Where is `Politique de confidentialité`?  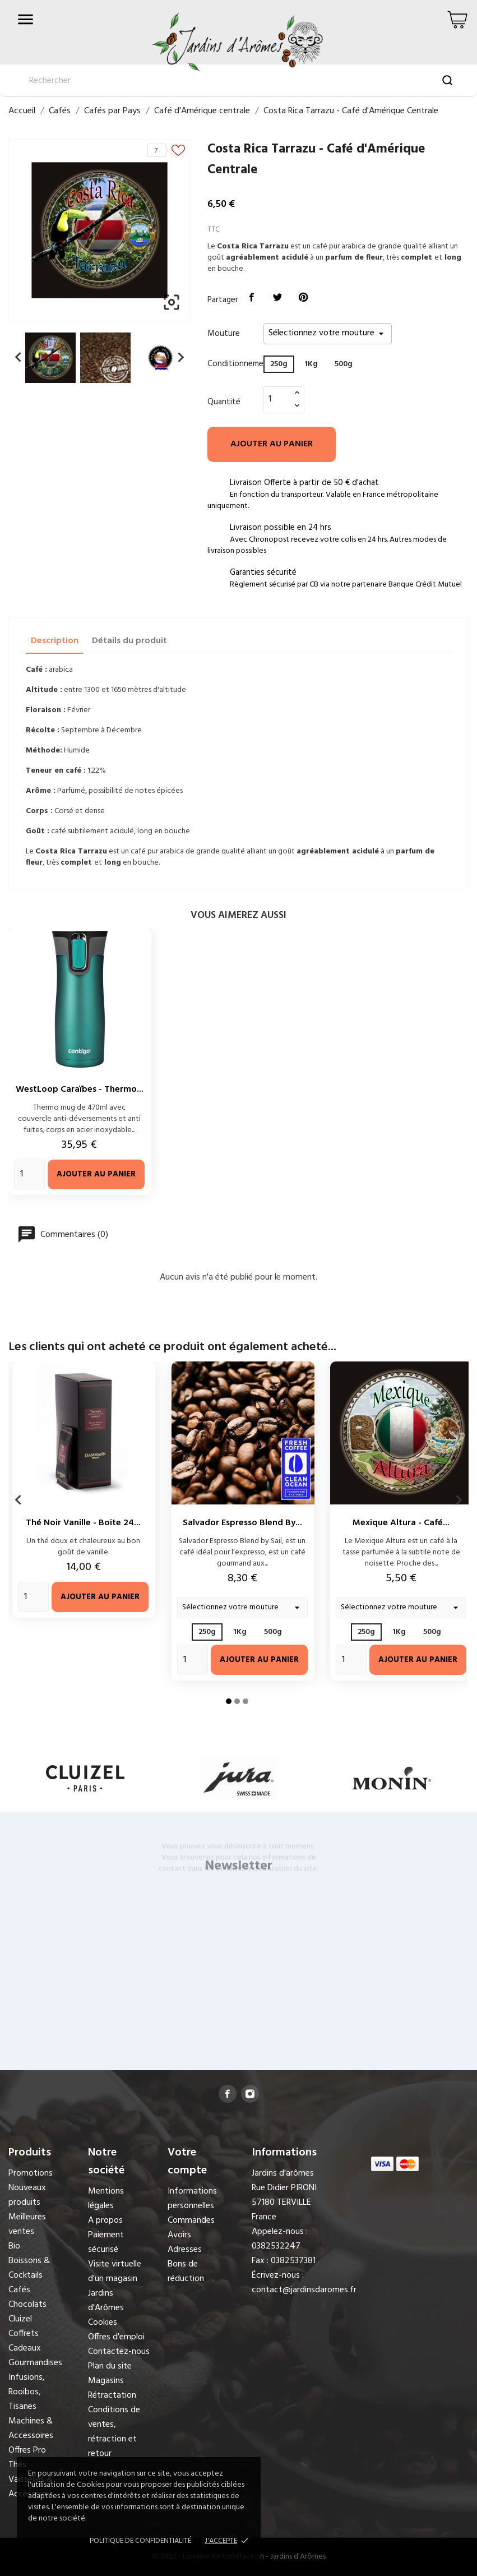 Politique de confidentialité is located at coordinates (140, 2541).